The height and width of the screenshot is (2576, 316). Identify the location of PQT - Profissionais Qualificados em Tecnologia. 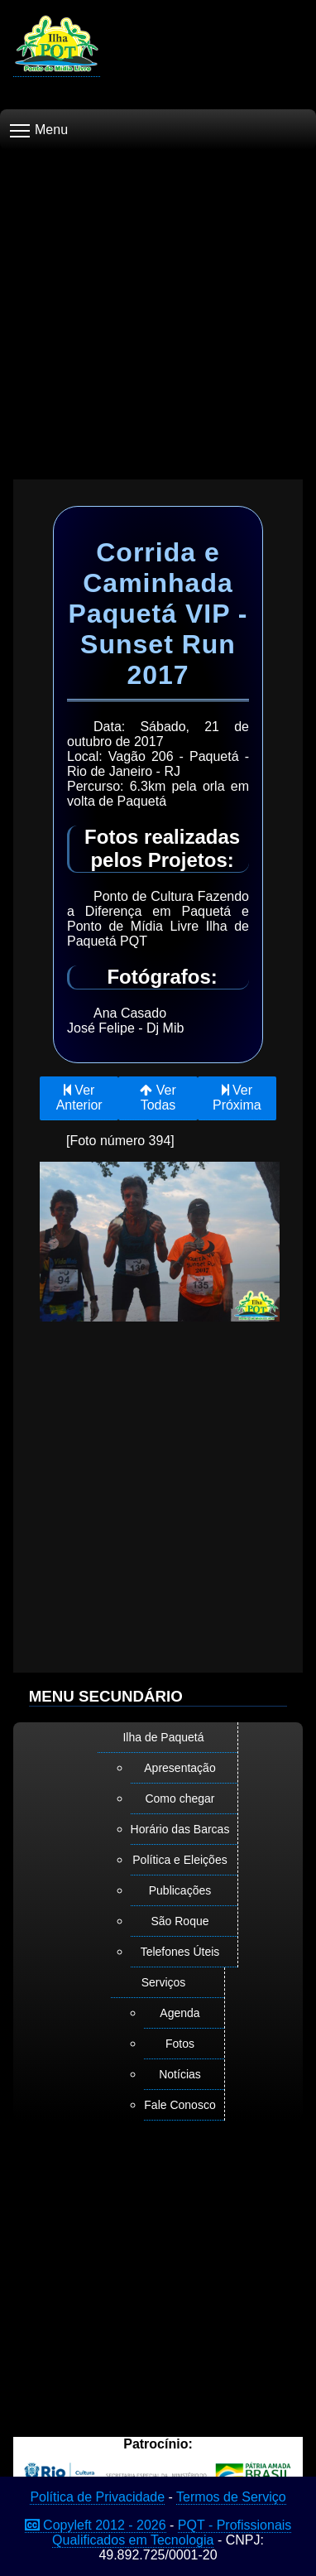
(171, 2532).